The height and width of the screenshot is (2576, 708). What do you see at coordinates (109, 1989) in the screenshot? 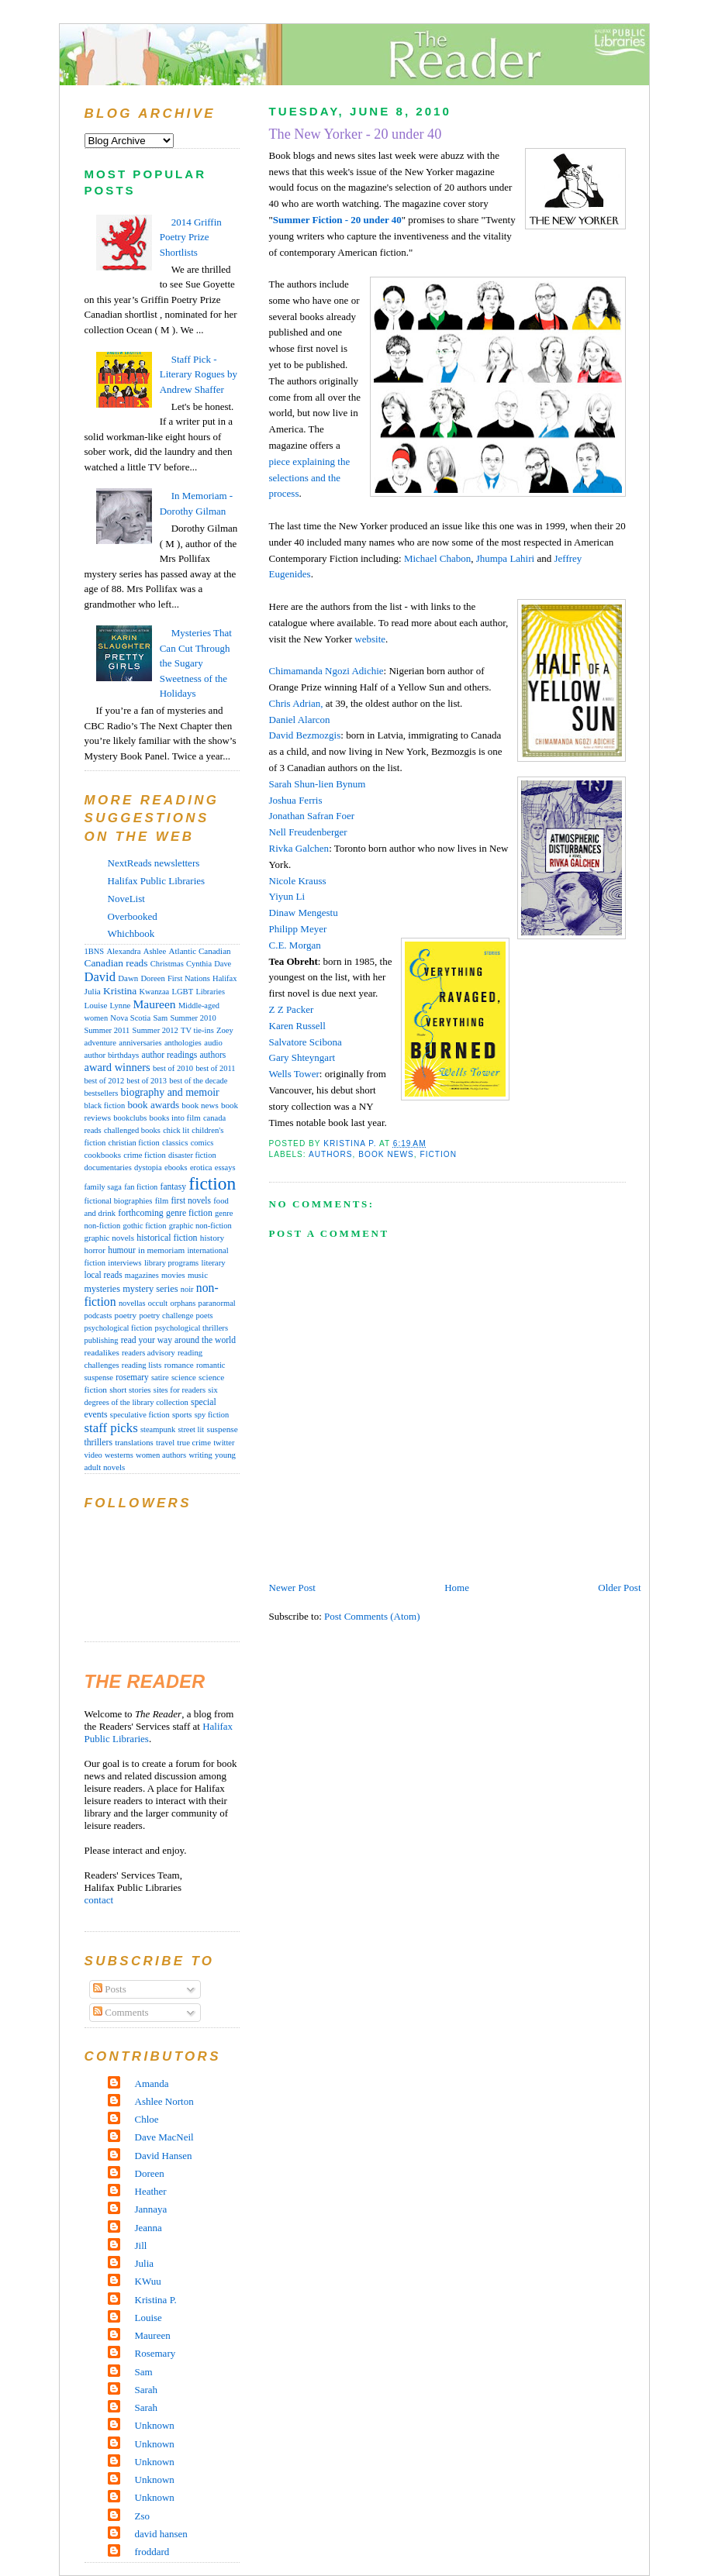
I see `Posts` at bounding box center [109, 1989].